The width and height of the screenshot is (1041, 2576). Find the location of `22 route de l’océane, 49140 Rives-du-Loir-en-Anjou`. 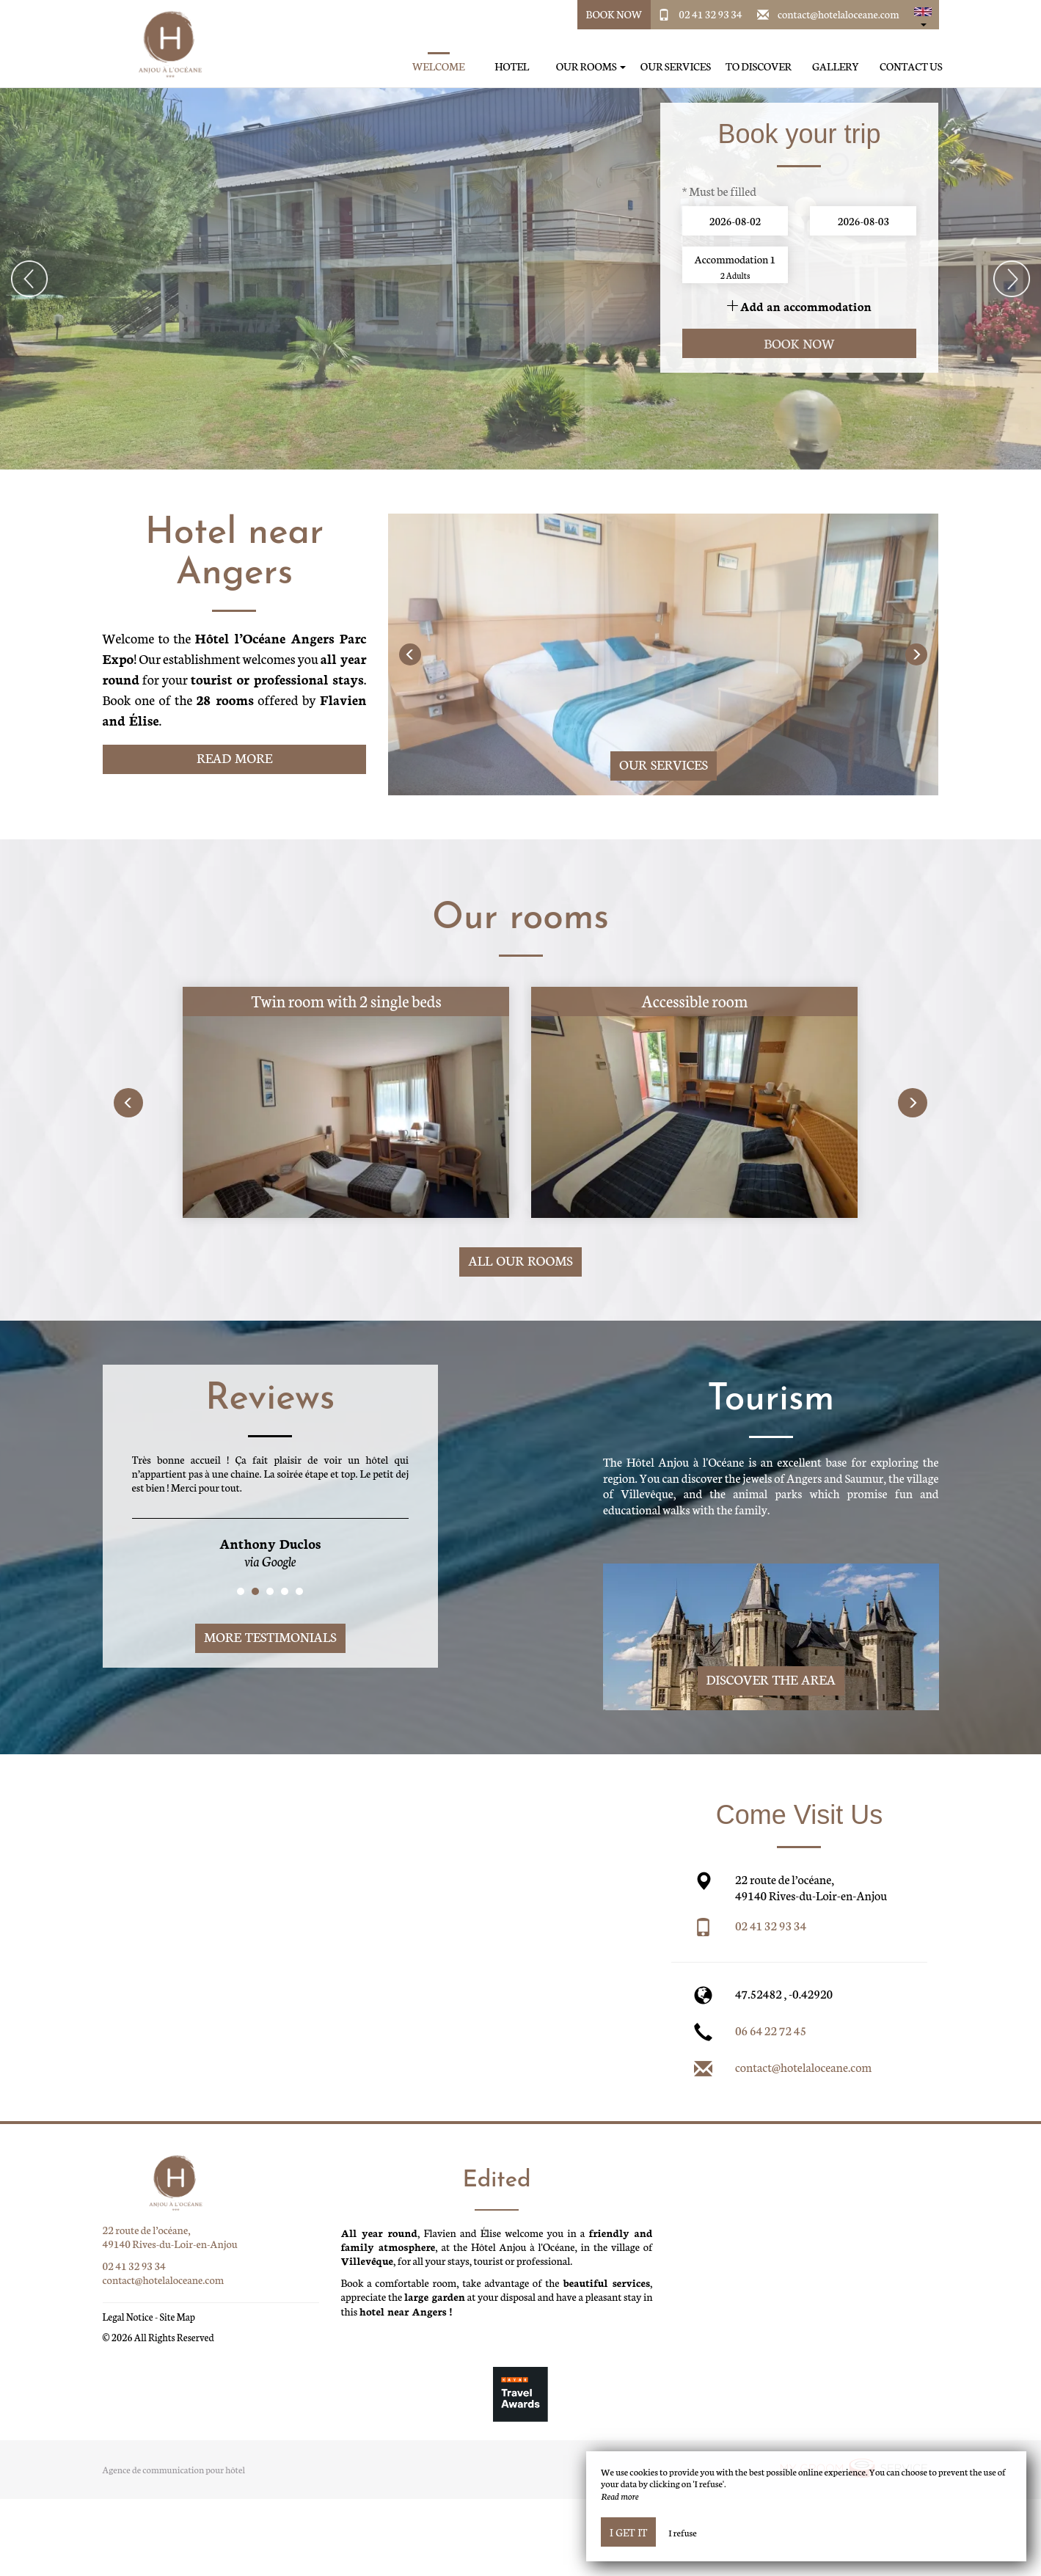

22 route de l’océane, 49140 Rives-du-Loir-en-Anjou is located at coordinates (170, 2236).